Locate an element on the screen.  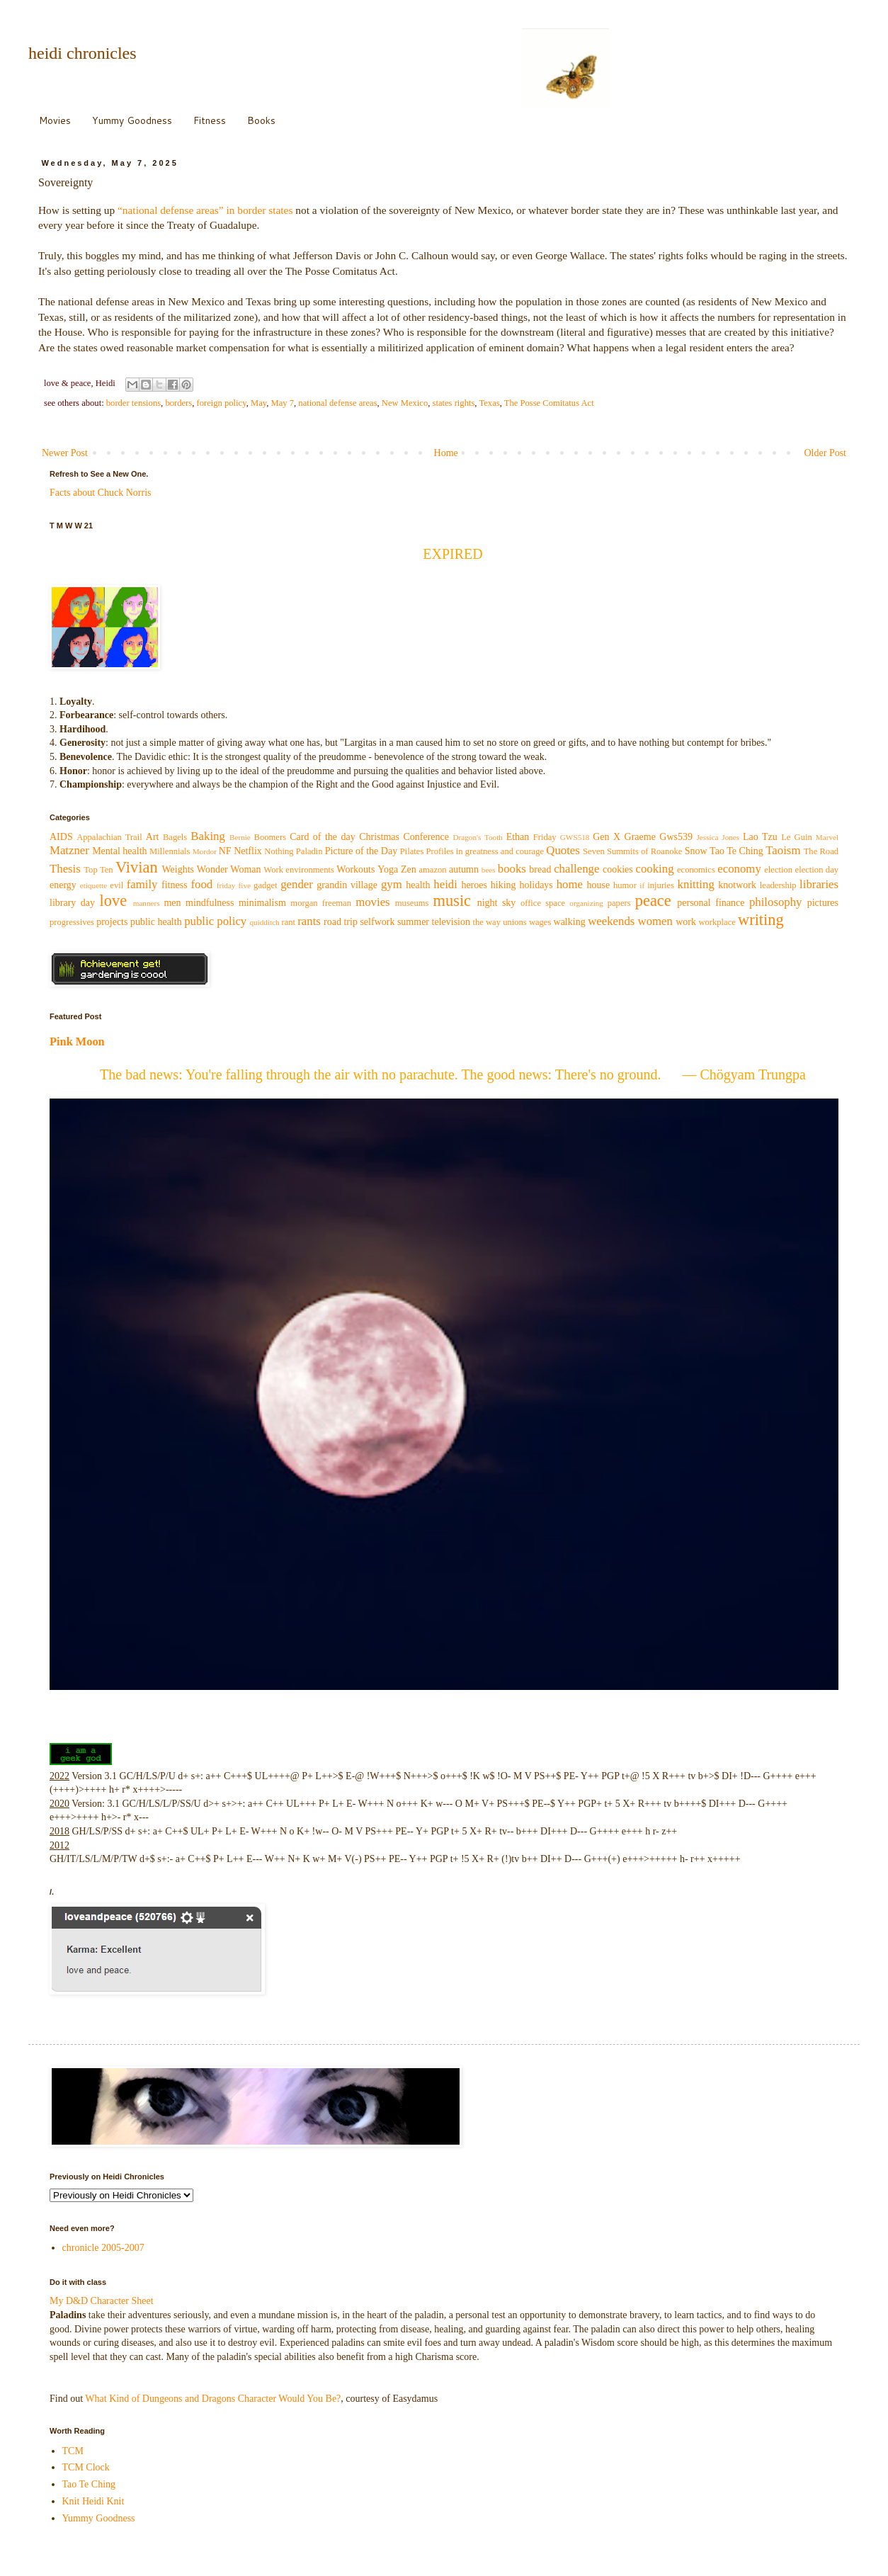
“national defense areas” in border states is located at coordinates (205, 210).